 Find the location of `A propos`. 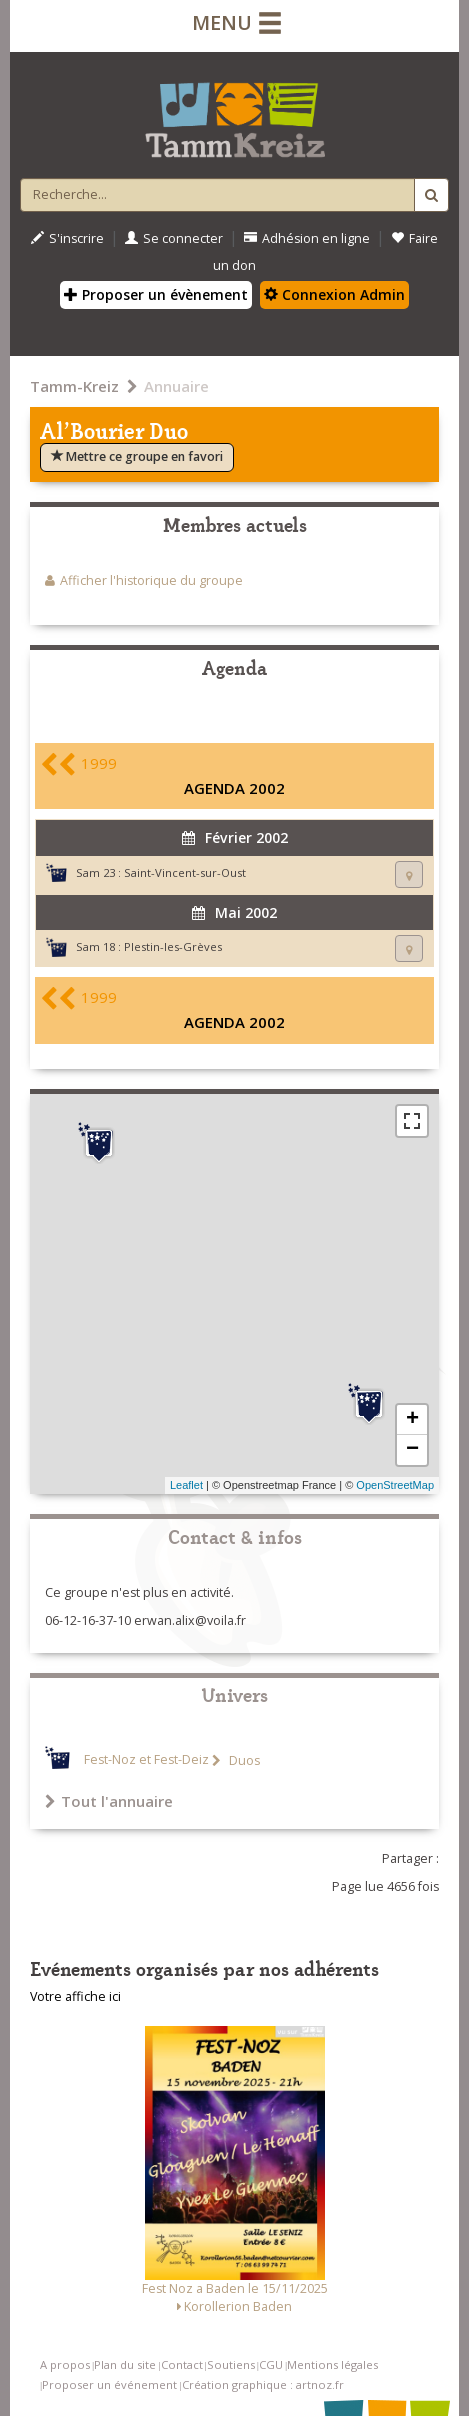

A propos is located at coordinates (65, 2364).